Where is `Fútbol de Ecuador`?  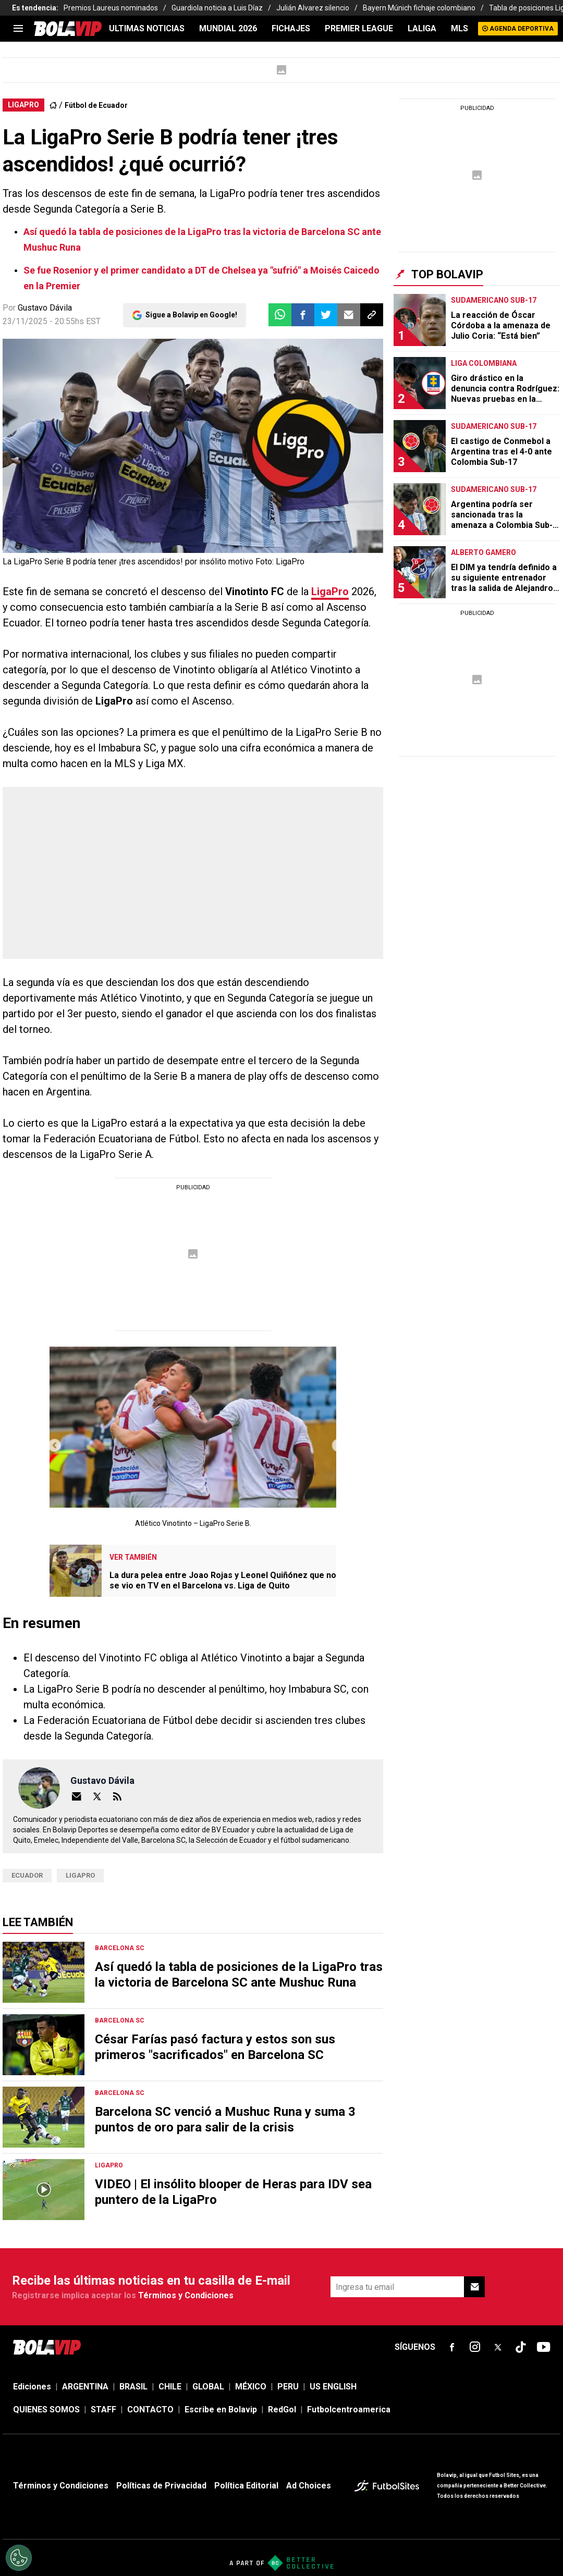 Fútbol de Ecuador is located at coordinates (96, 105).